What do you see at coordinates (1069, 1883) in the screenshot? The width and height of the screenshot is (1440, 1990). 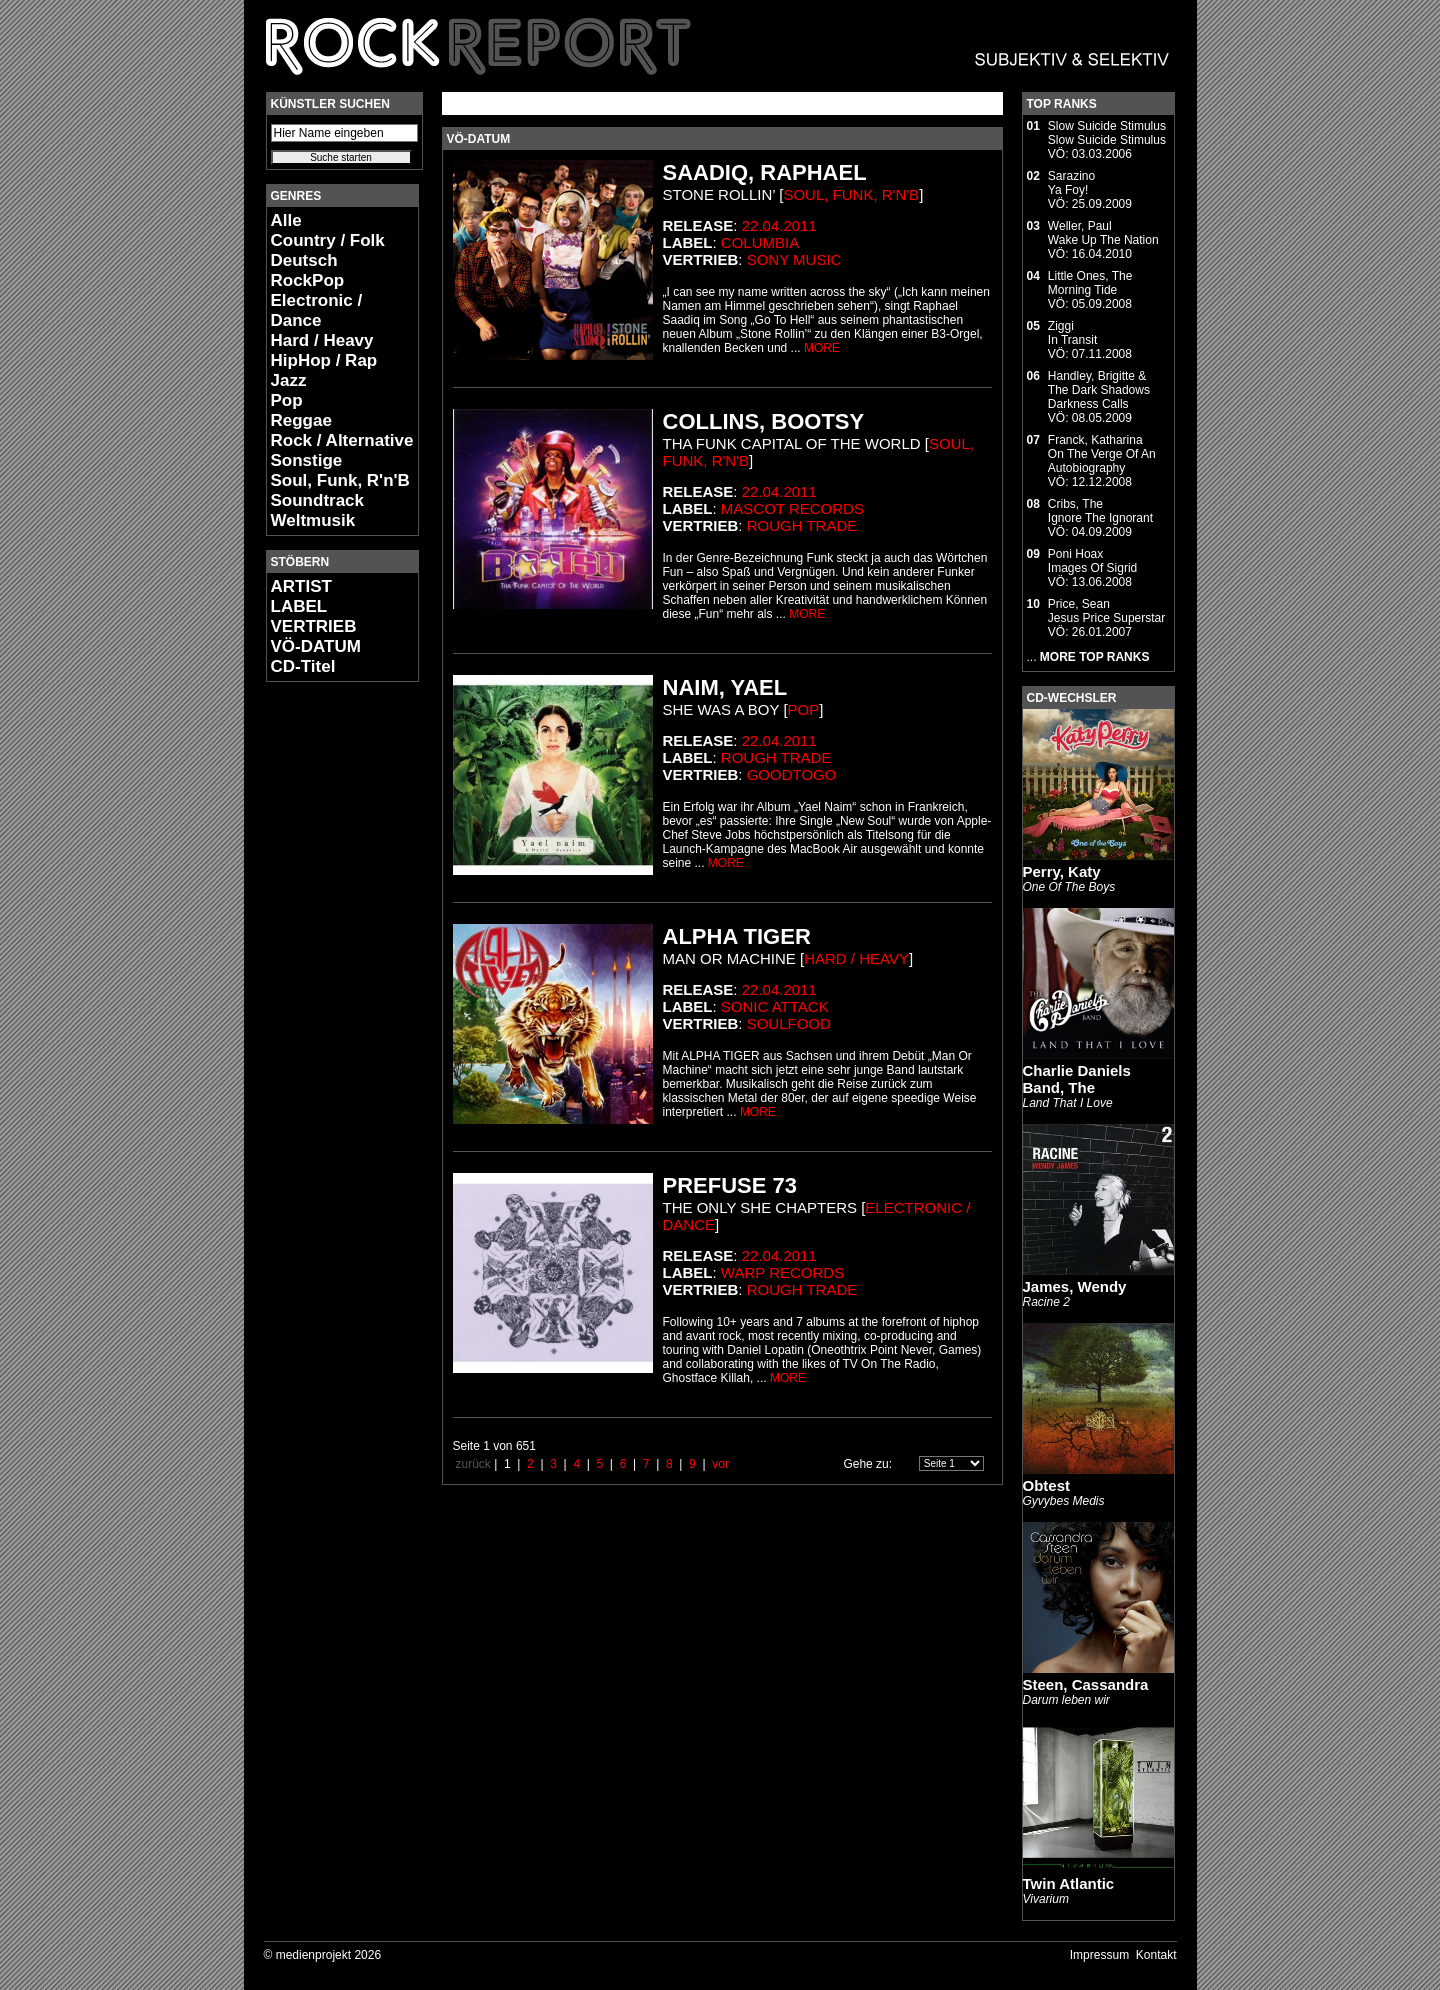 I see `Twin Atlantic` at bounding box center [1069, 1883].